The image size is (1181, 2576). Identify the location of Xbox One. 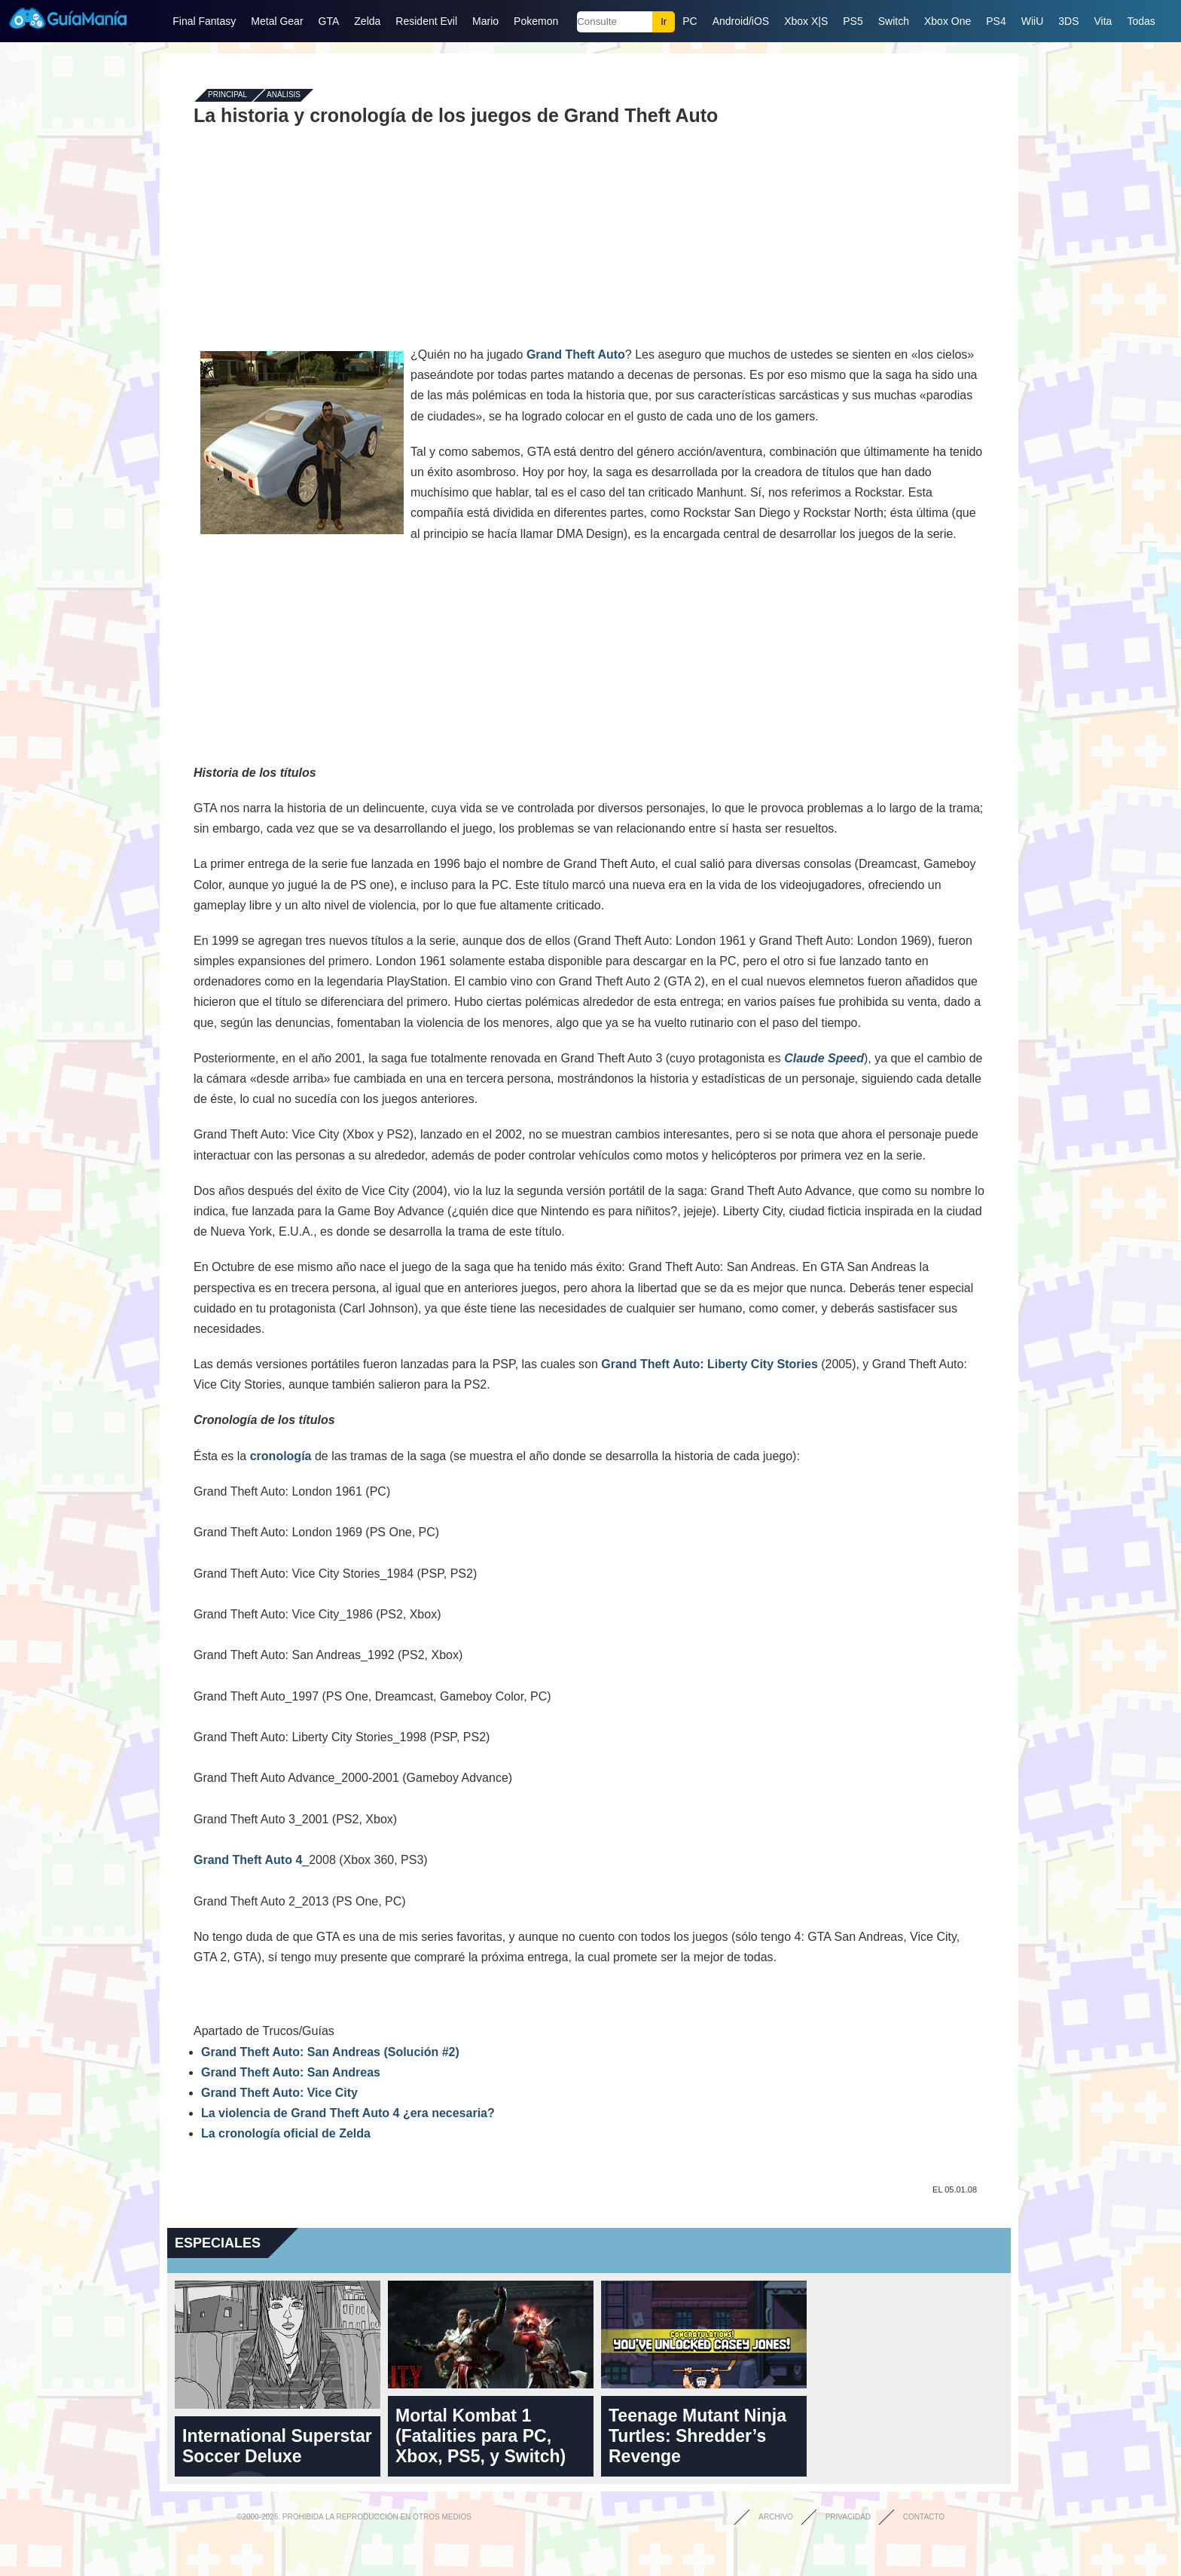
(947, 21).